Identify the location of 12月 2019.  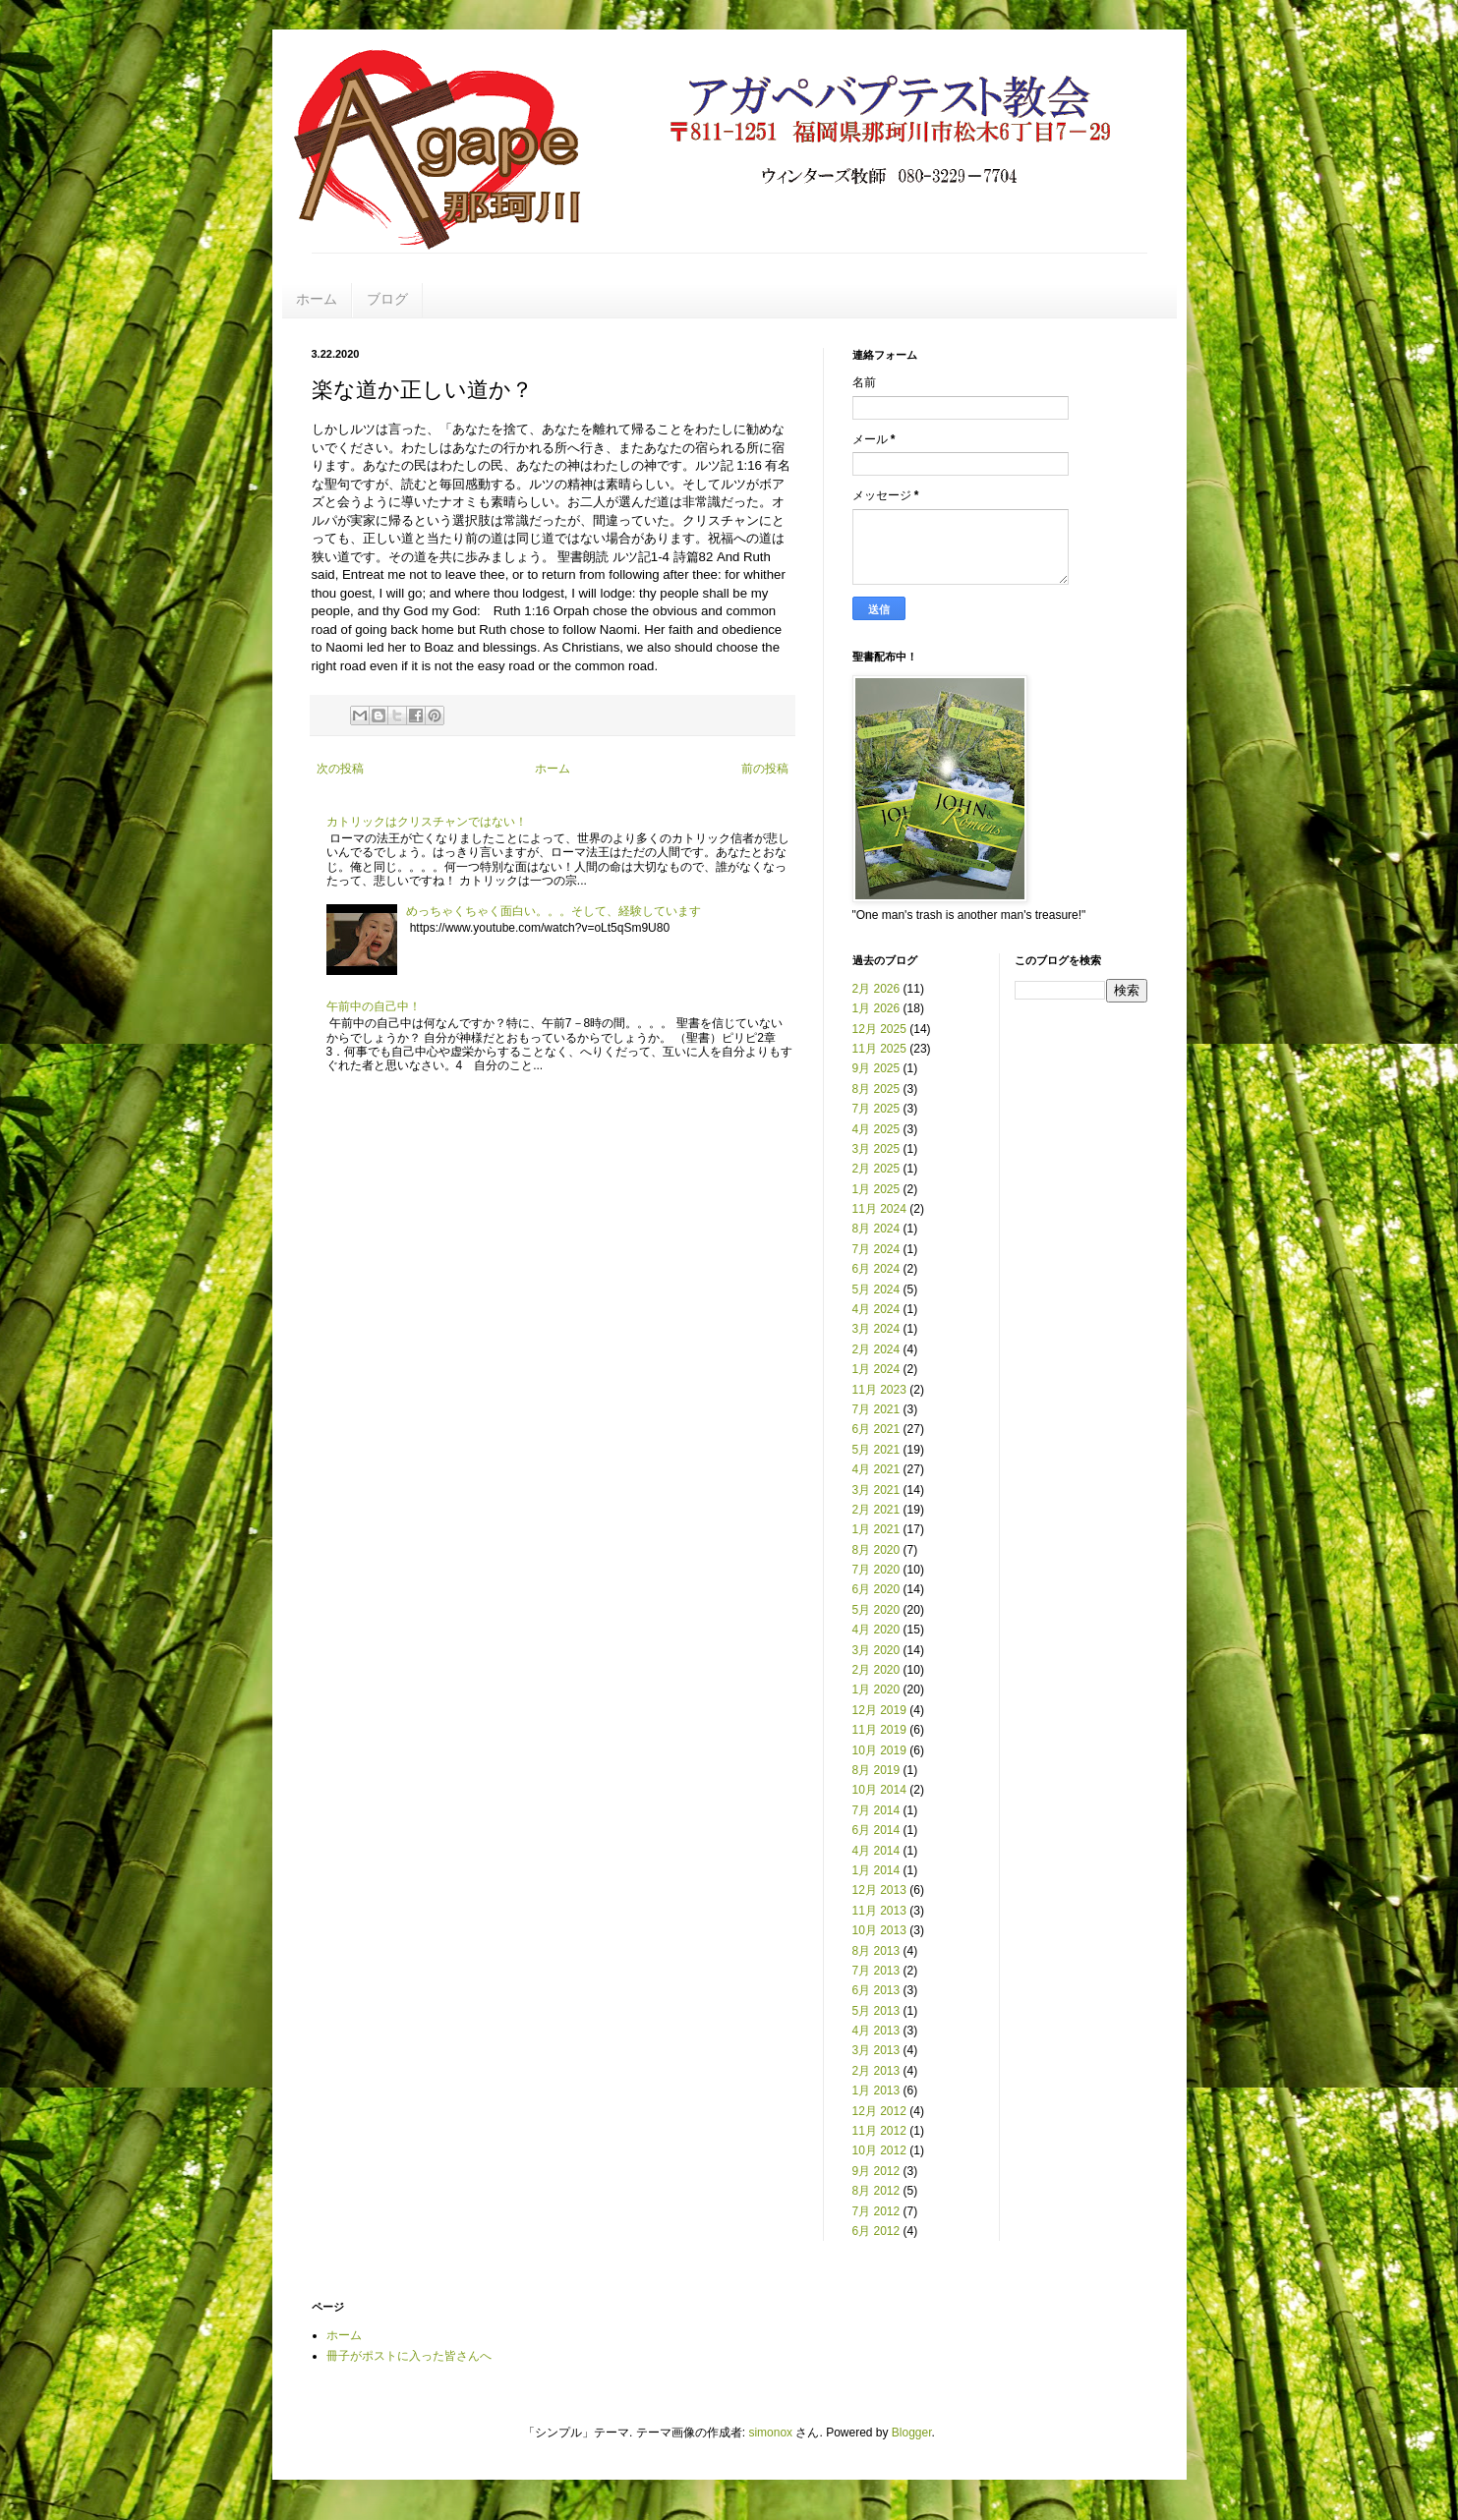
(879, 1710).